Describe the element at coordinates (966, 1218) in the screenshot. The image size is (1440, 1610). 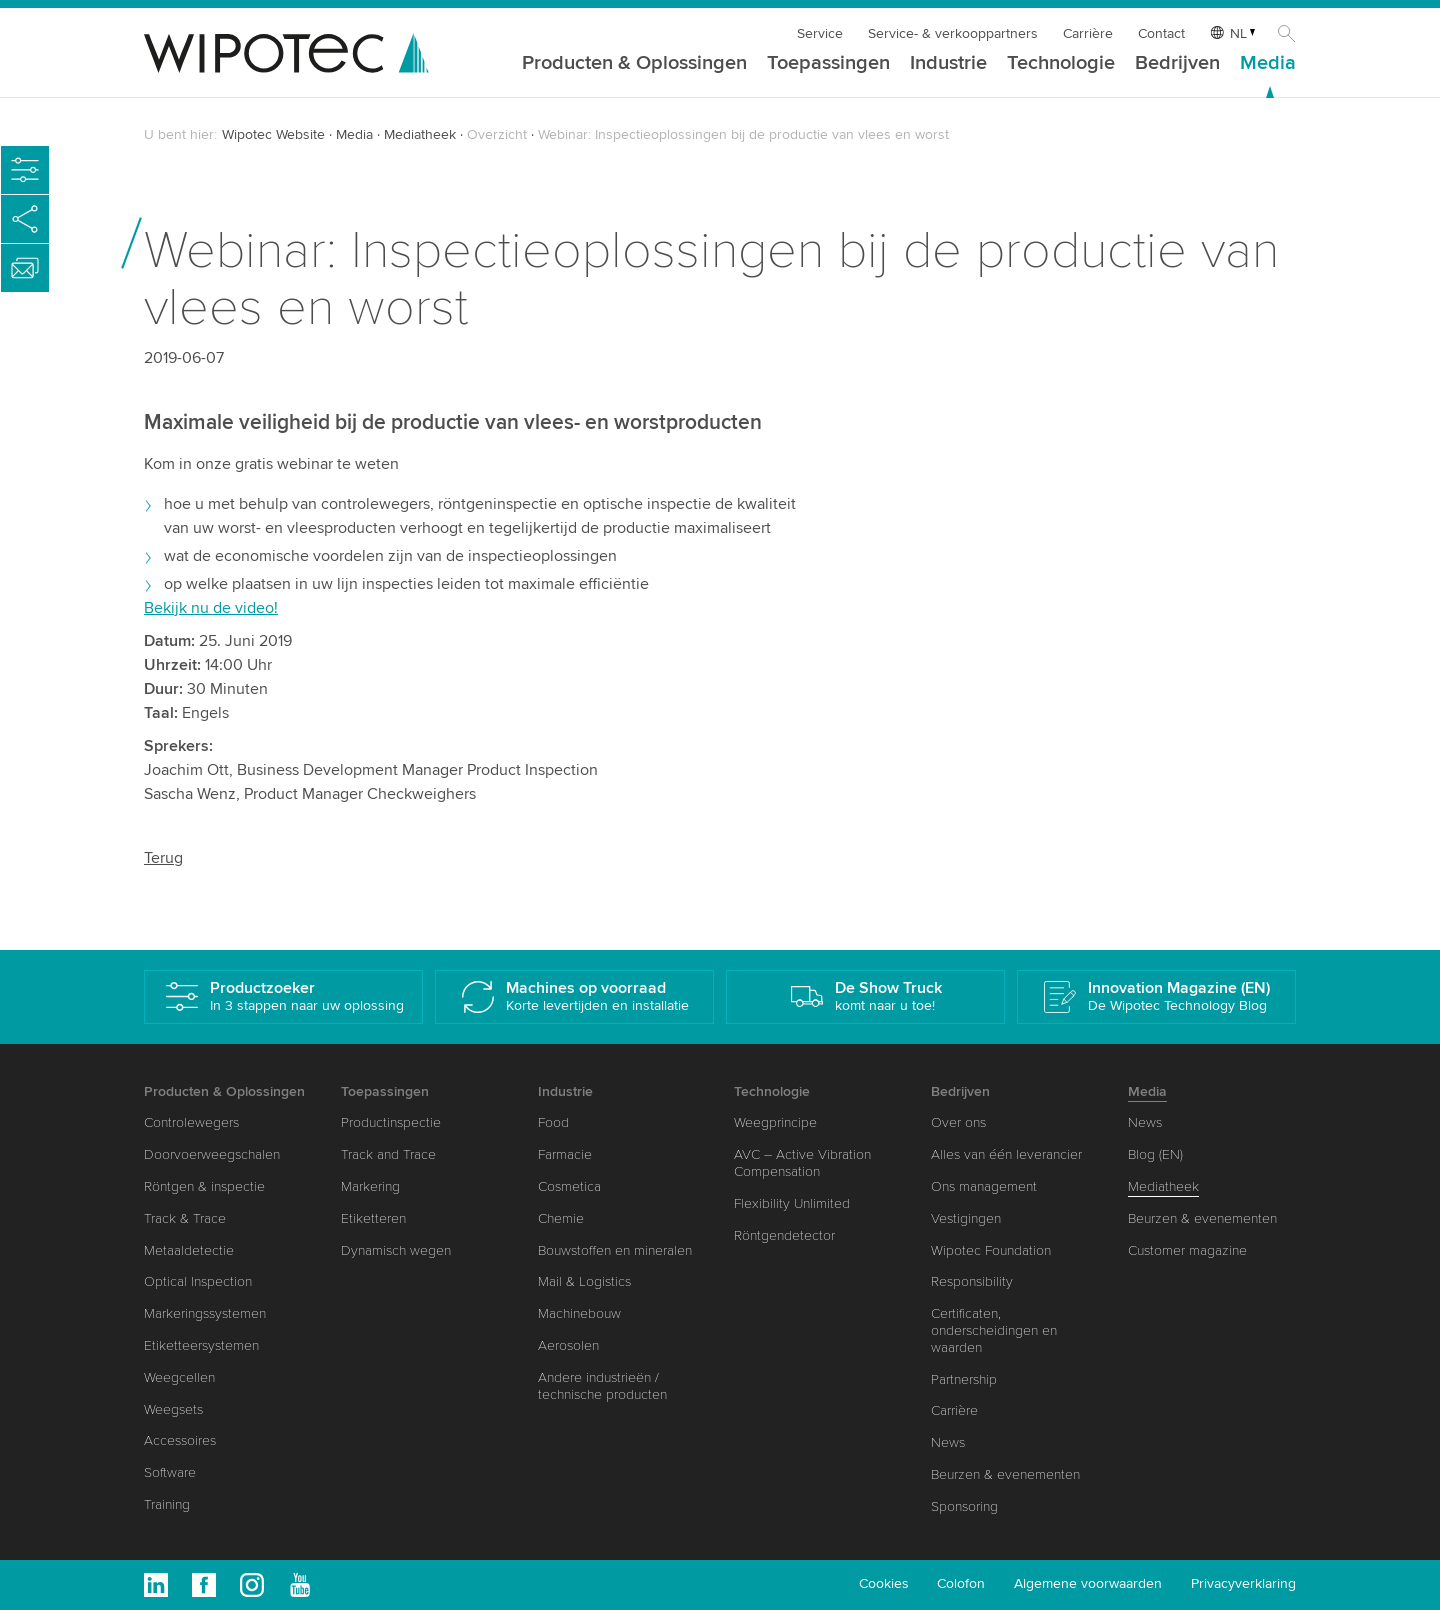
I see `Vestigingen` at that location.